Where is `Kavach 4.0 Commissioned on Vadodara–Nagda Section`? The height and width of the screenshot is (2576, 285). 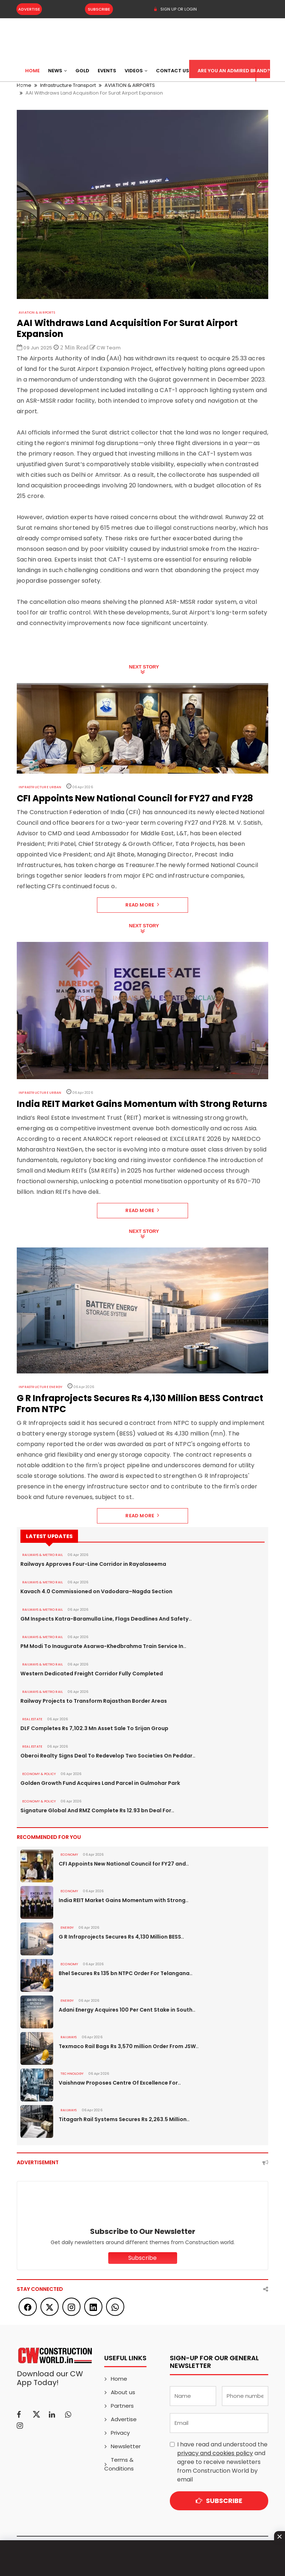 Kavach 4.0 Commissioned on Vadodara–Nagda Section is located at coordinates (96, 1591).